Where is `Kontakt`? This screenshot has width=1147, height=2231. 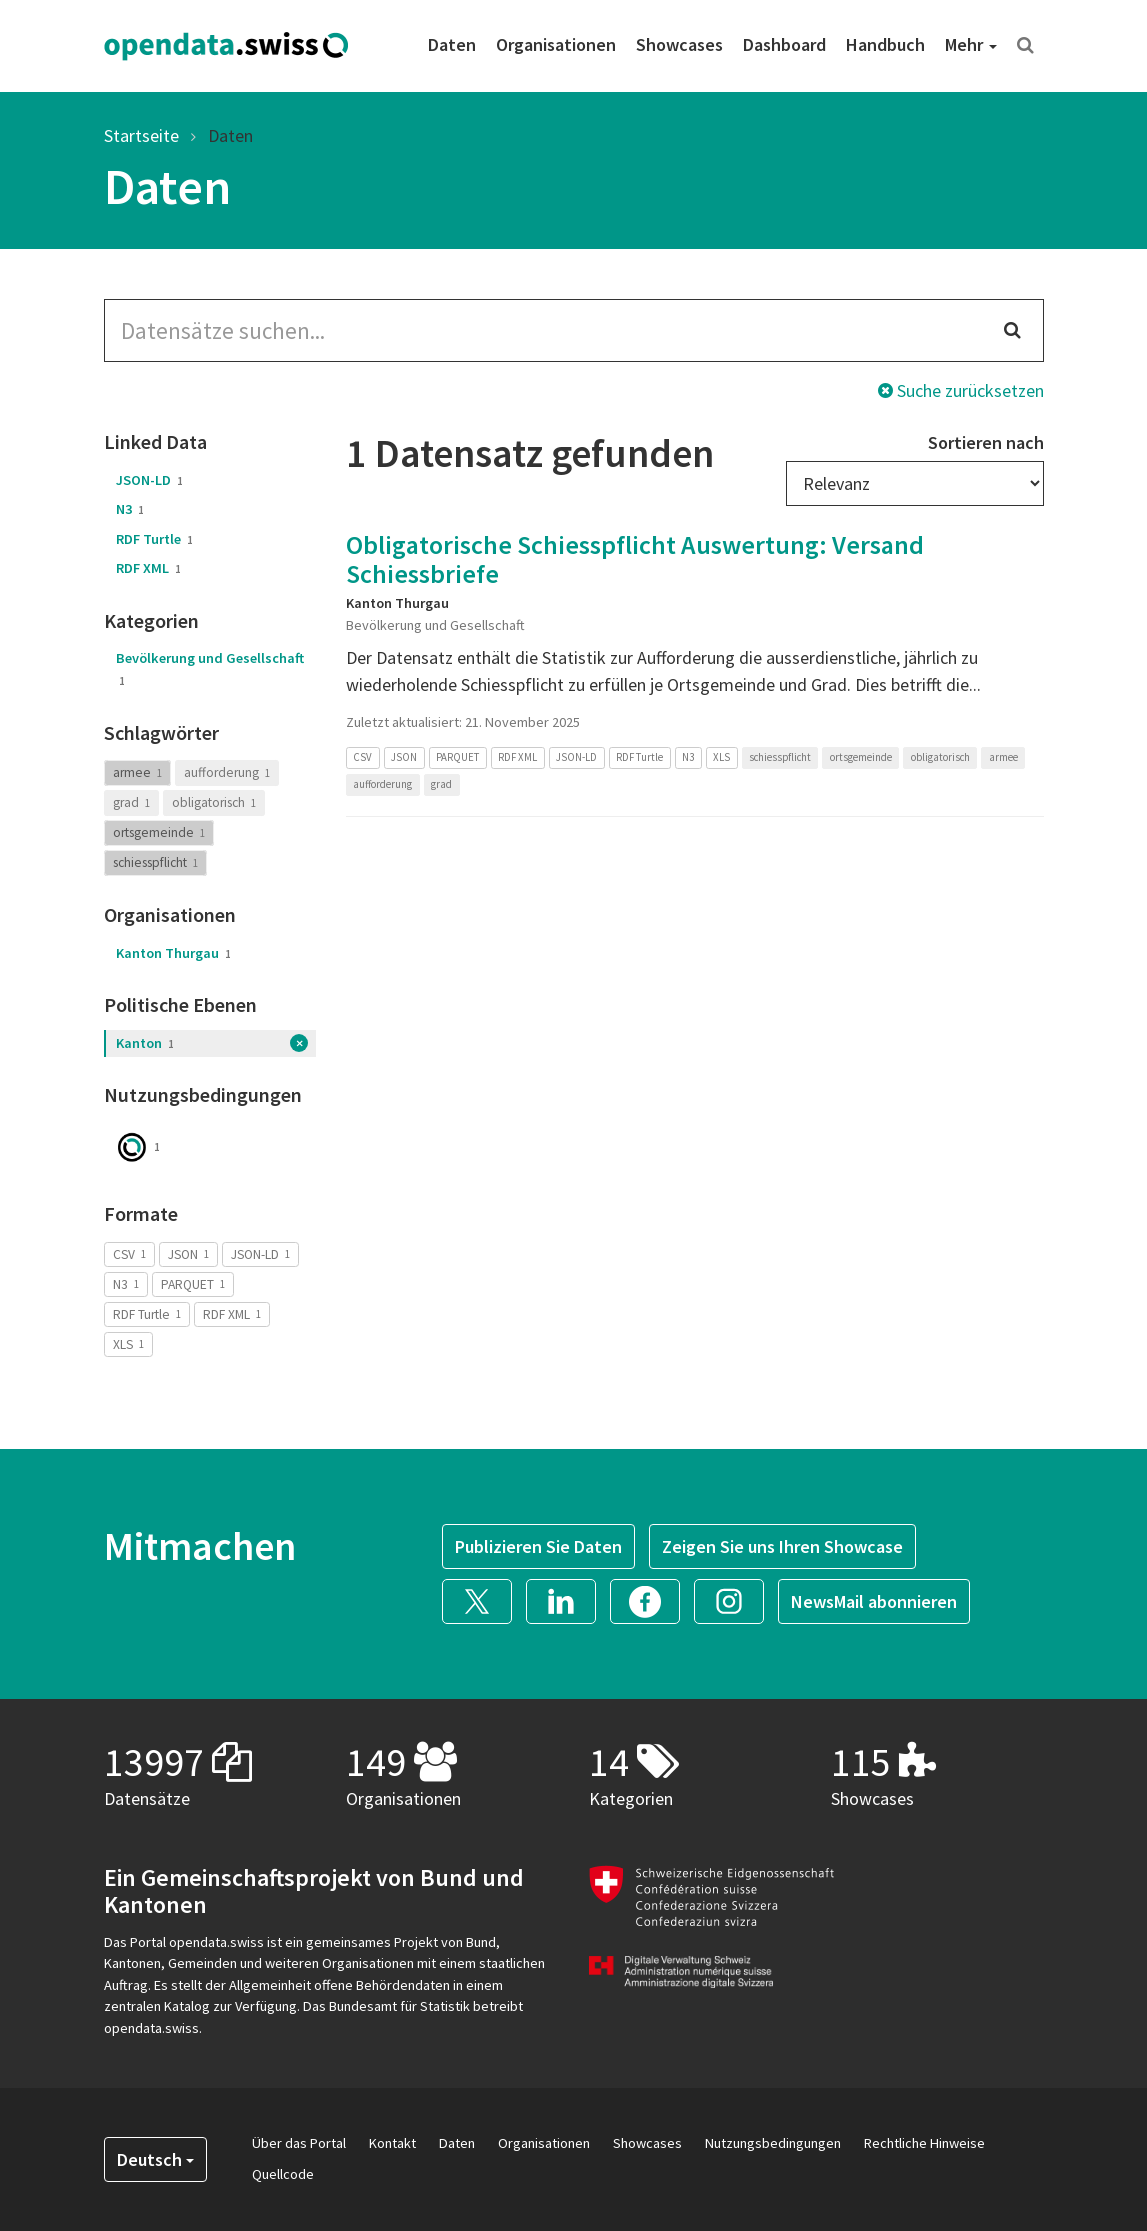
Kontakt is located at coordinates (392, 2143).